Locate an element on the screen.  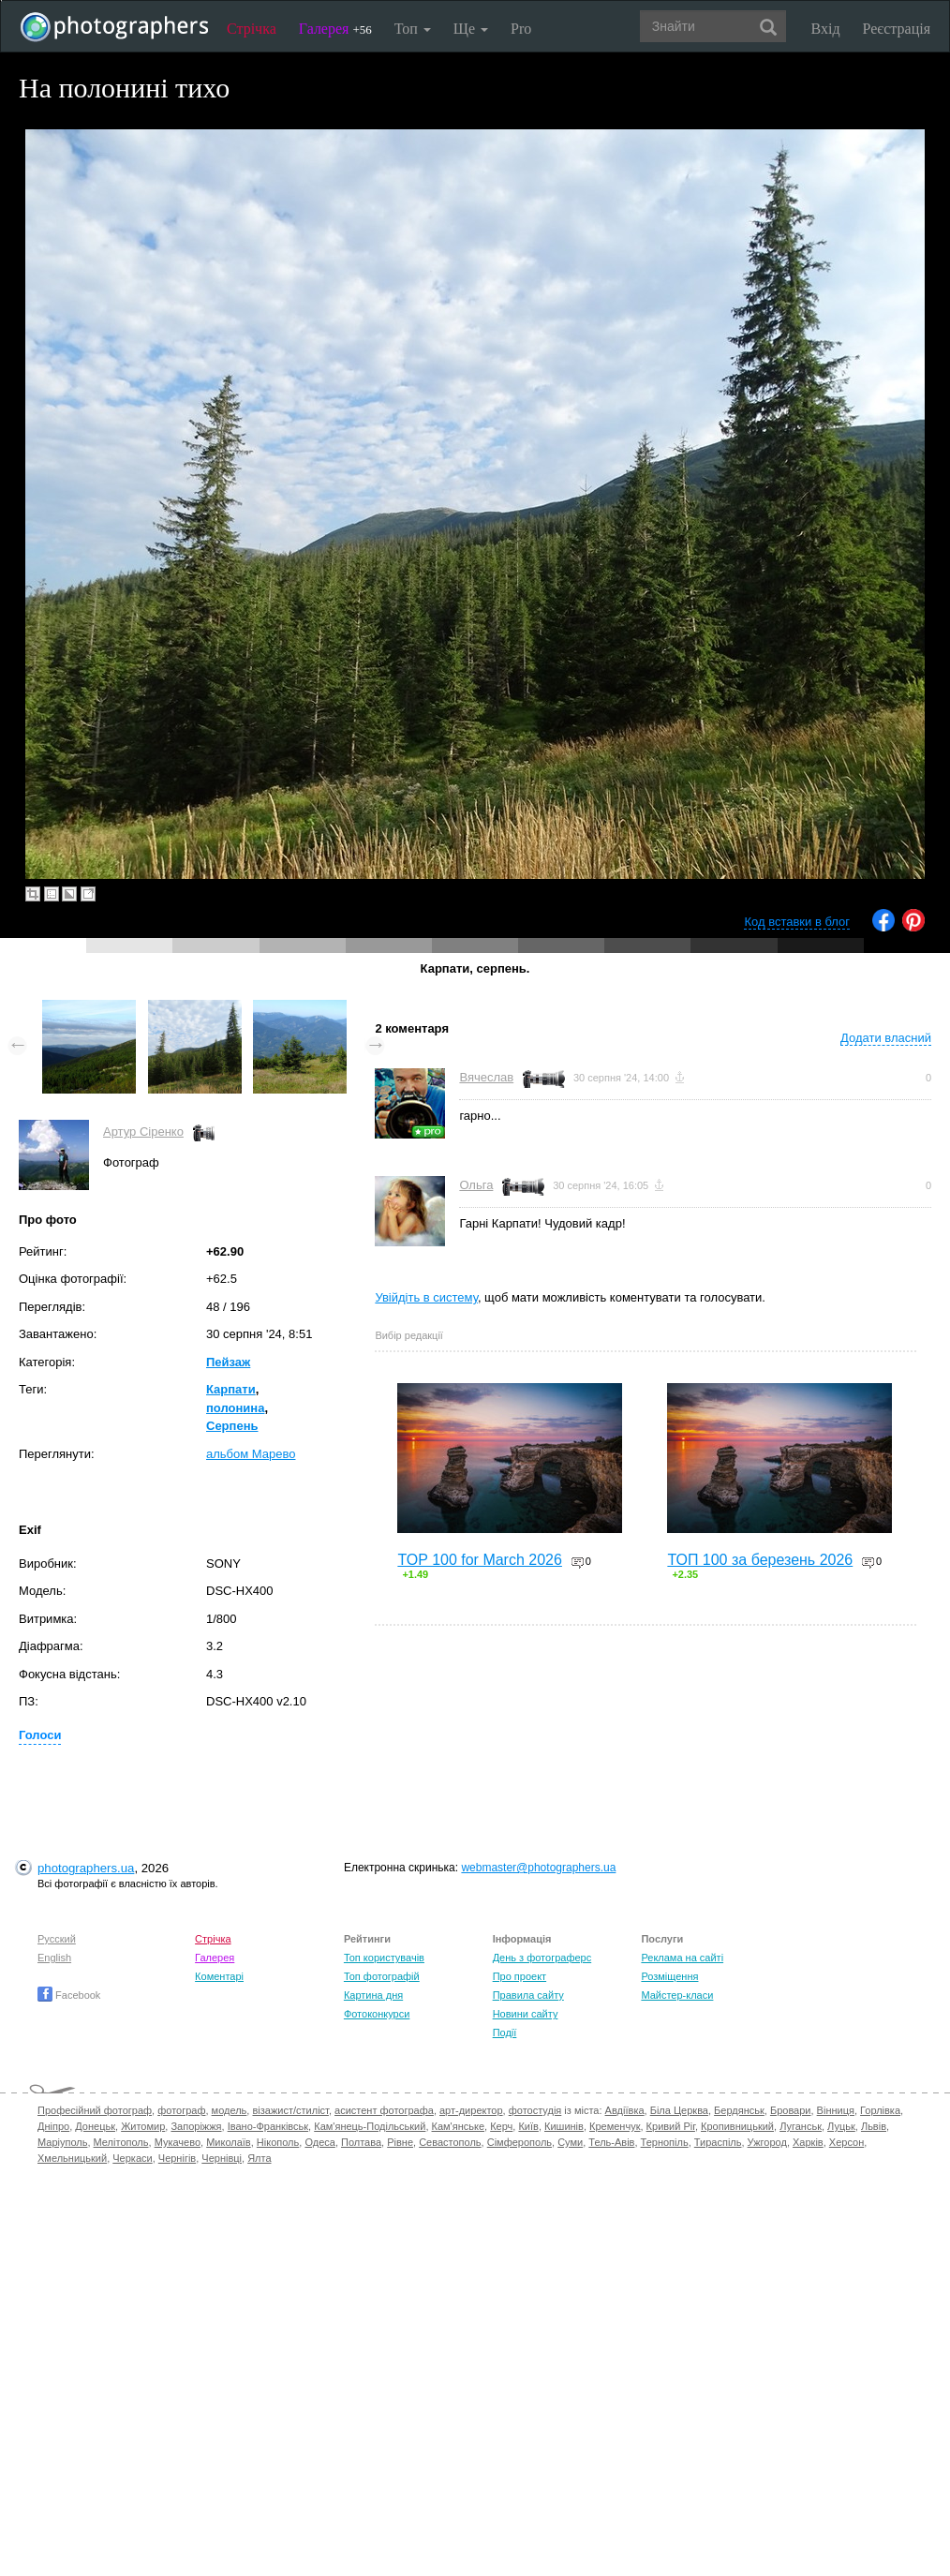
Кам'янське is located at coordinates (458, 2126).